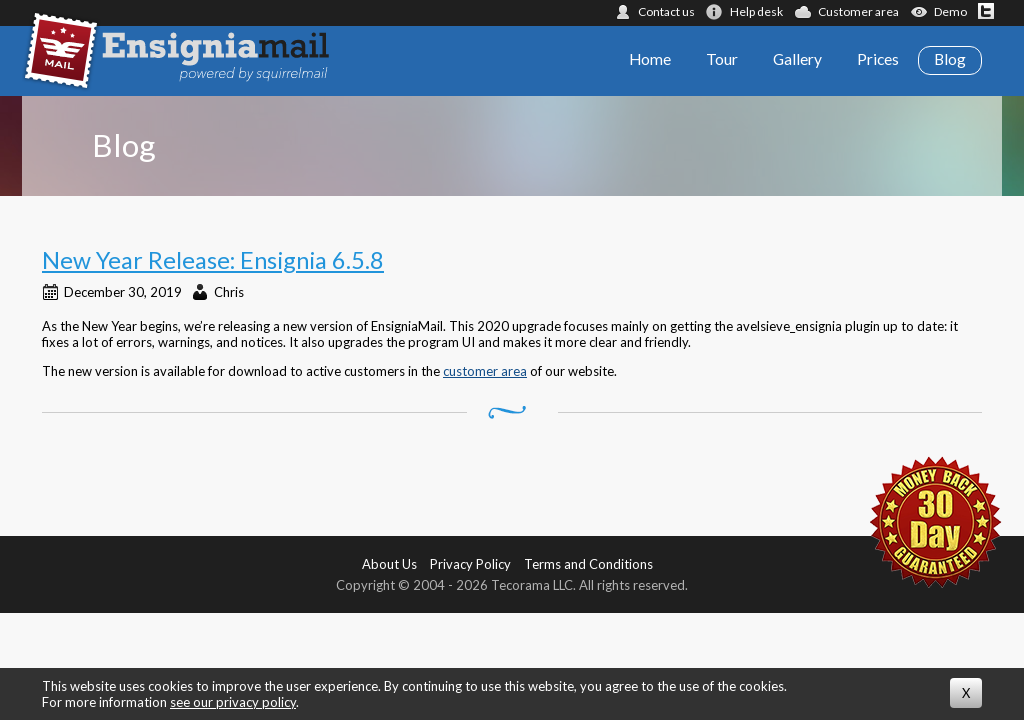  What do you see at coordinates (858, 11) in the screenshot?
I see `Customer area` at bounding box center [858, 11].